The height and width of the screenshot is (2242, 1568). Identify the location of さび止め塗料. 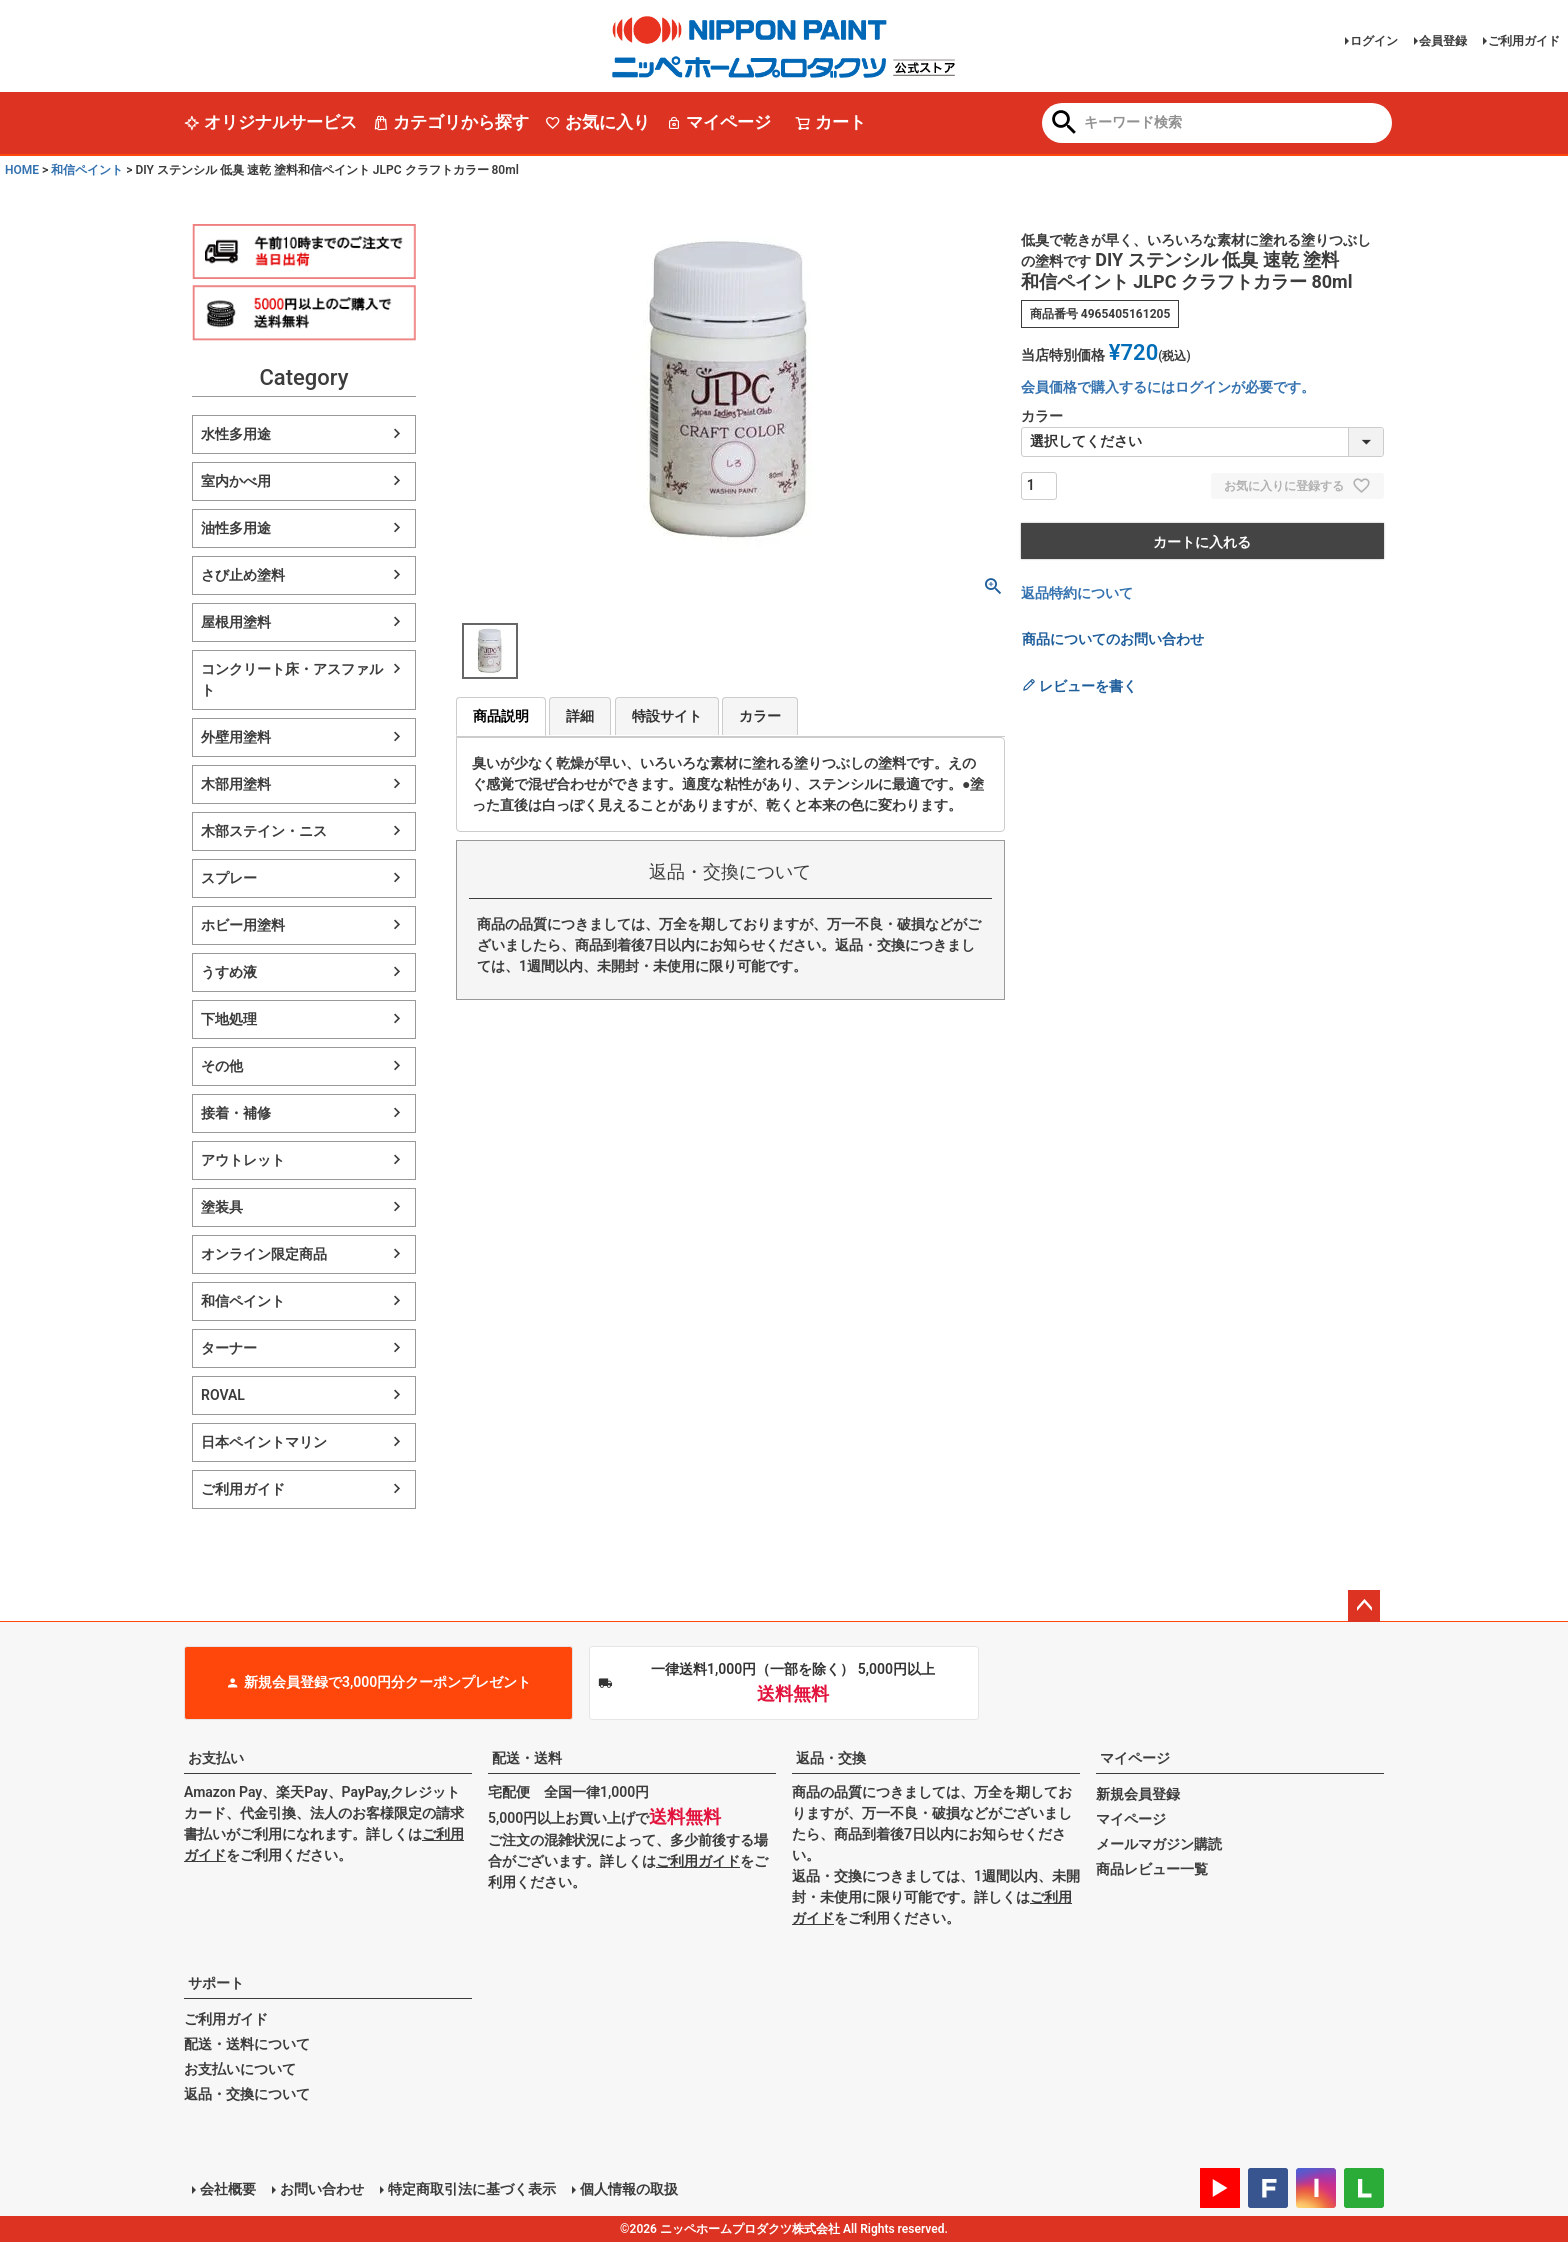
(243, 575).